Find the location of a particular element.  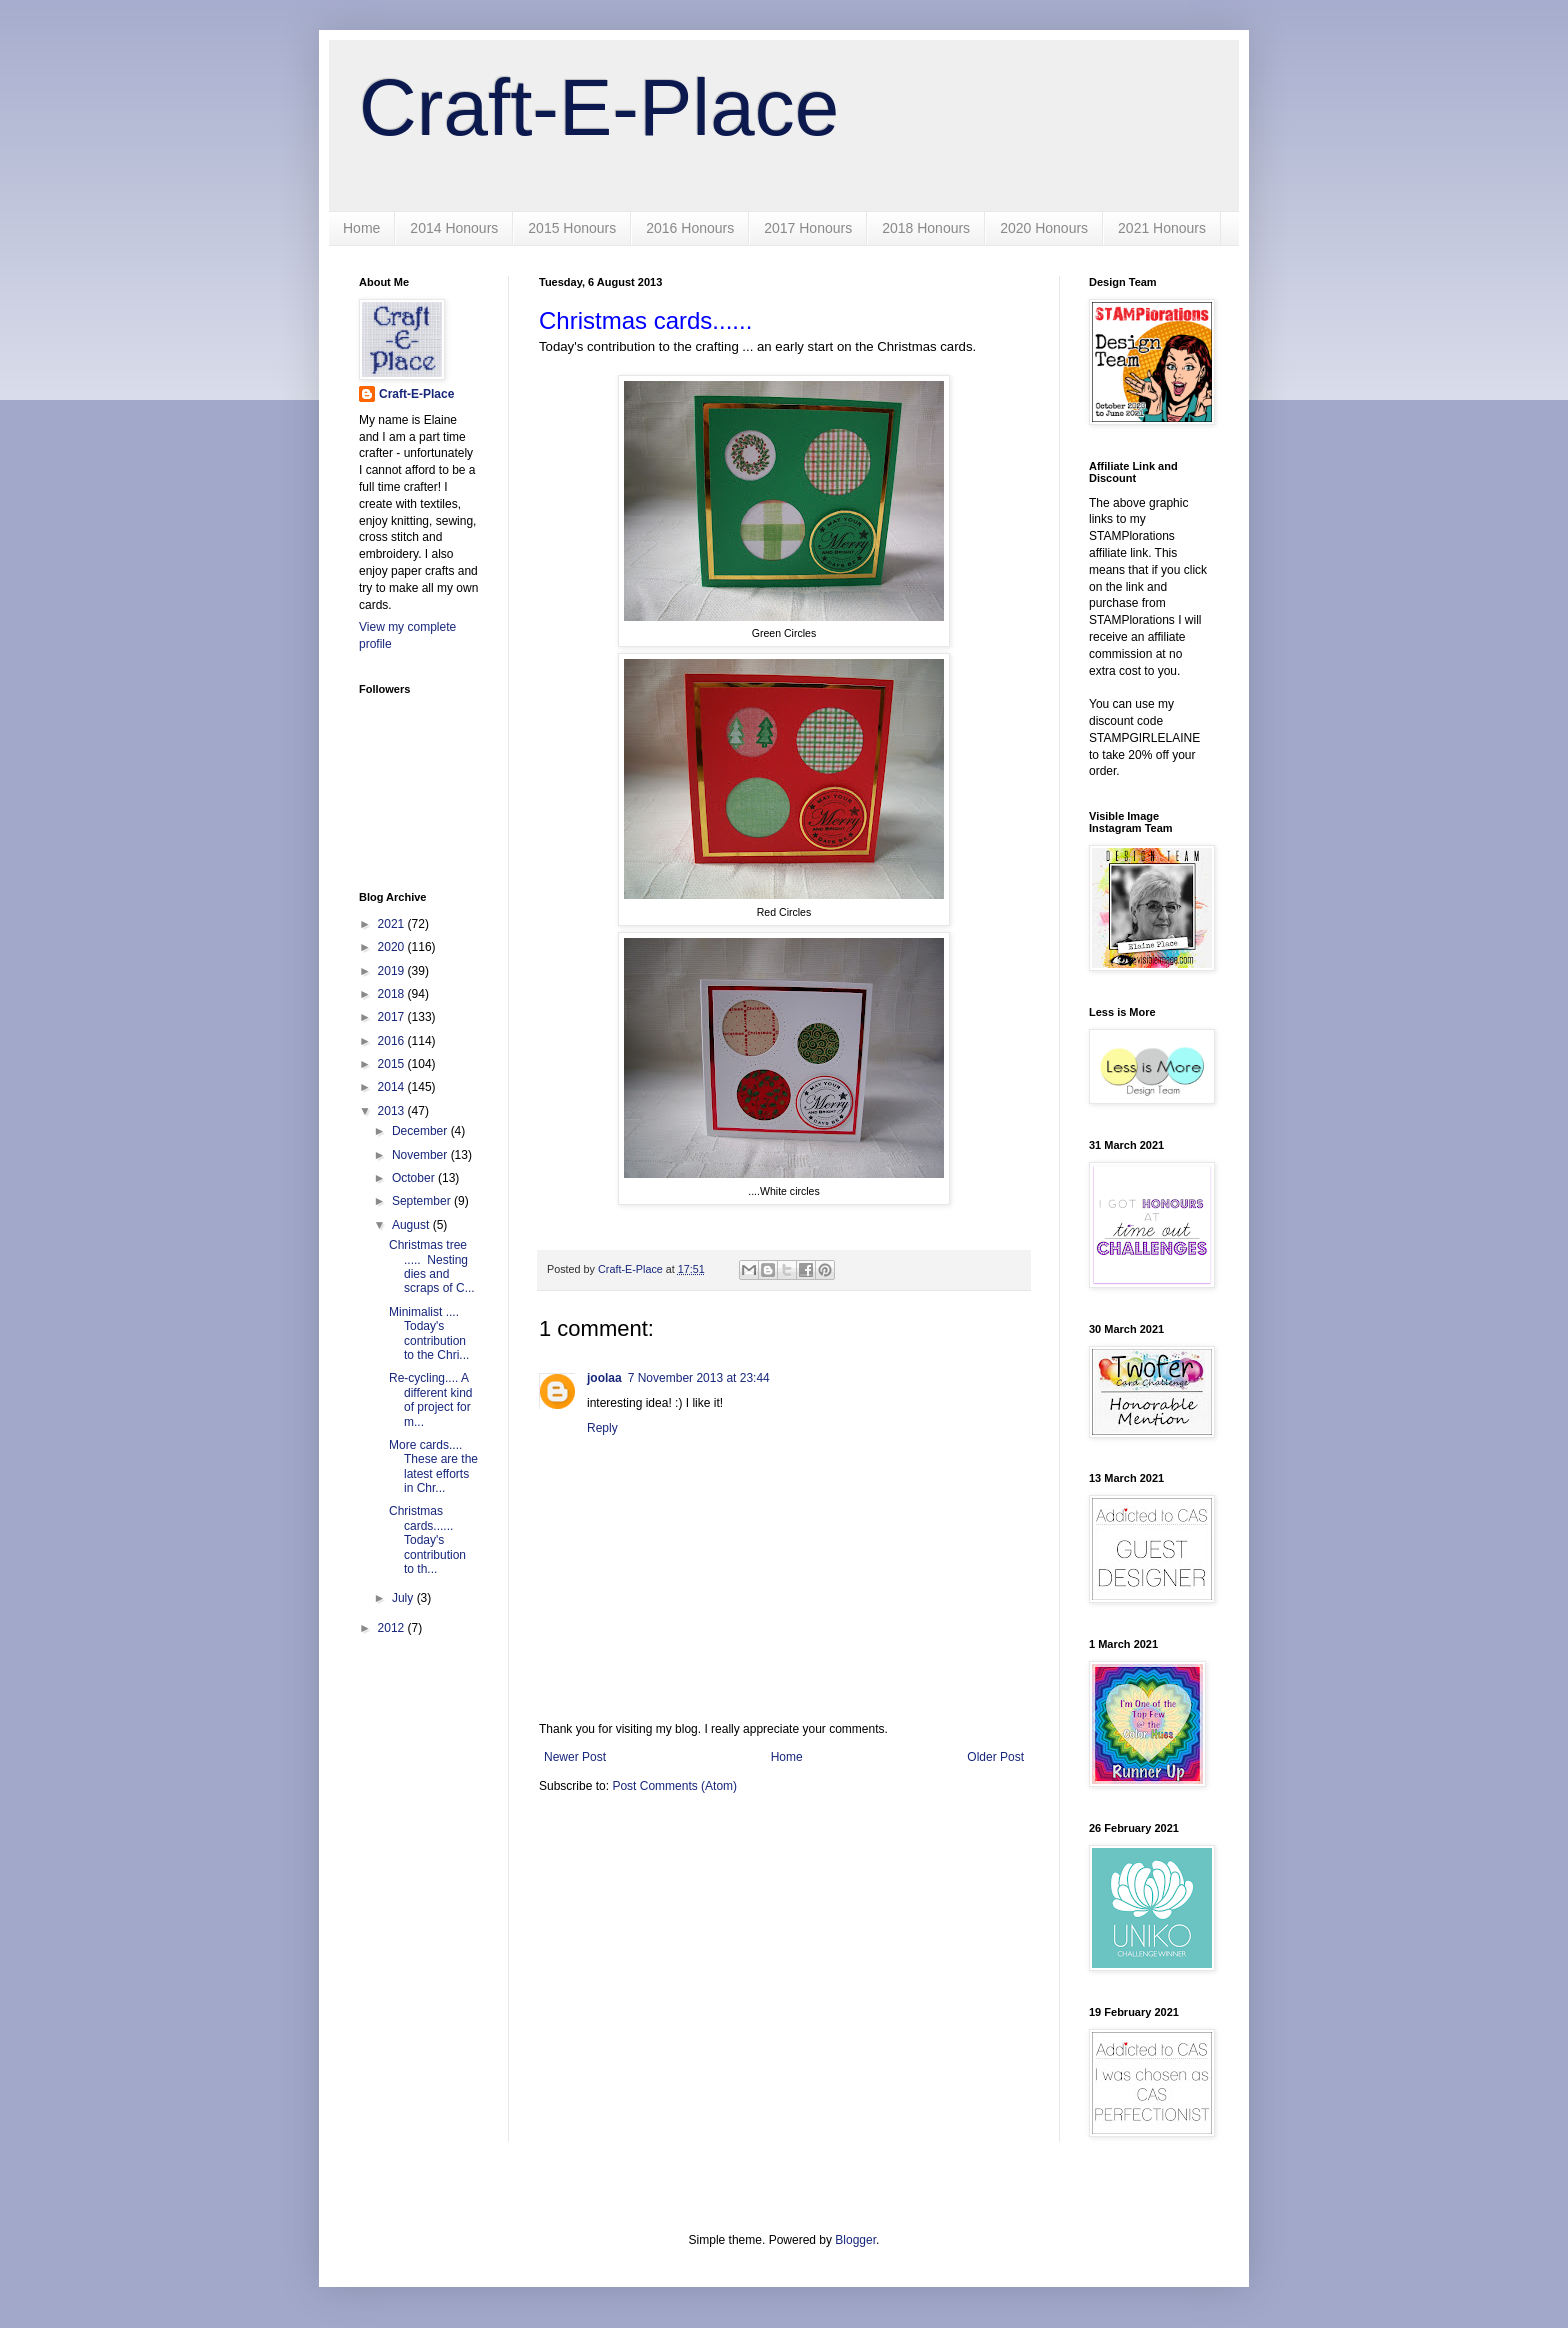

2016 Honours is located at coordinates (690, 228).